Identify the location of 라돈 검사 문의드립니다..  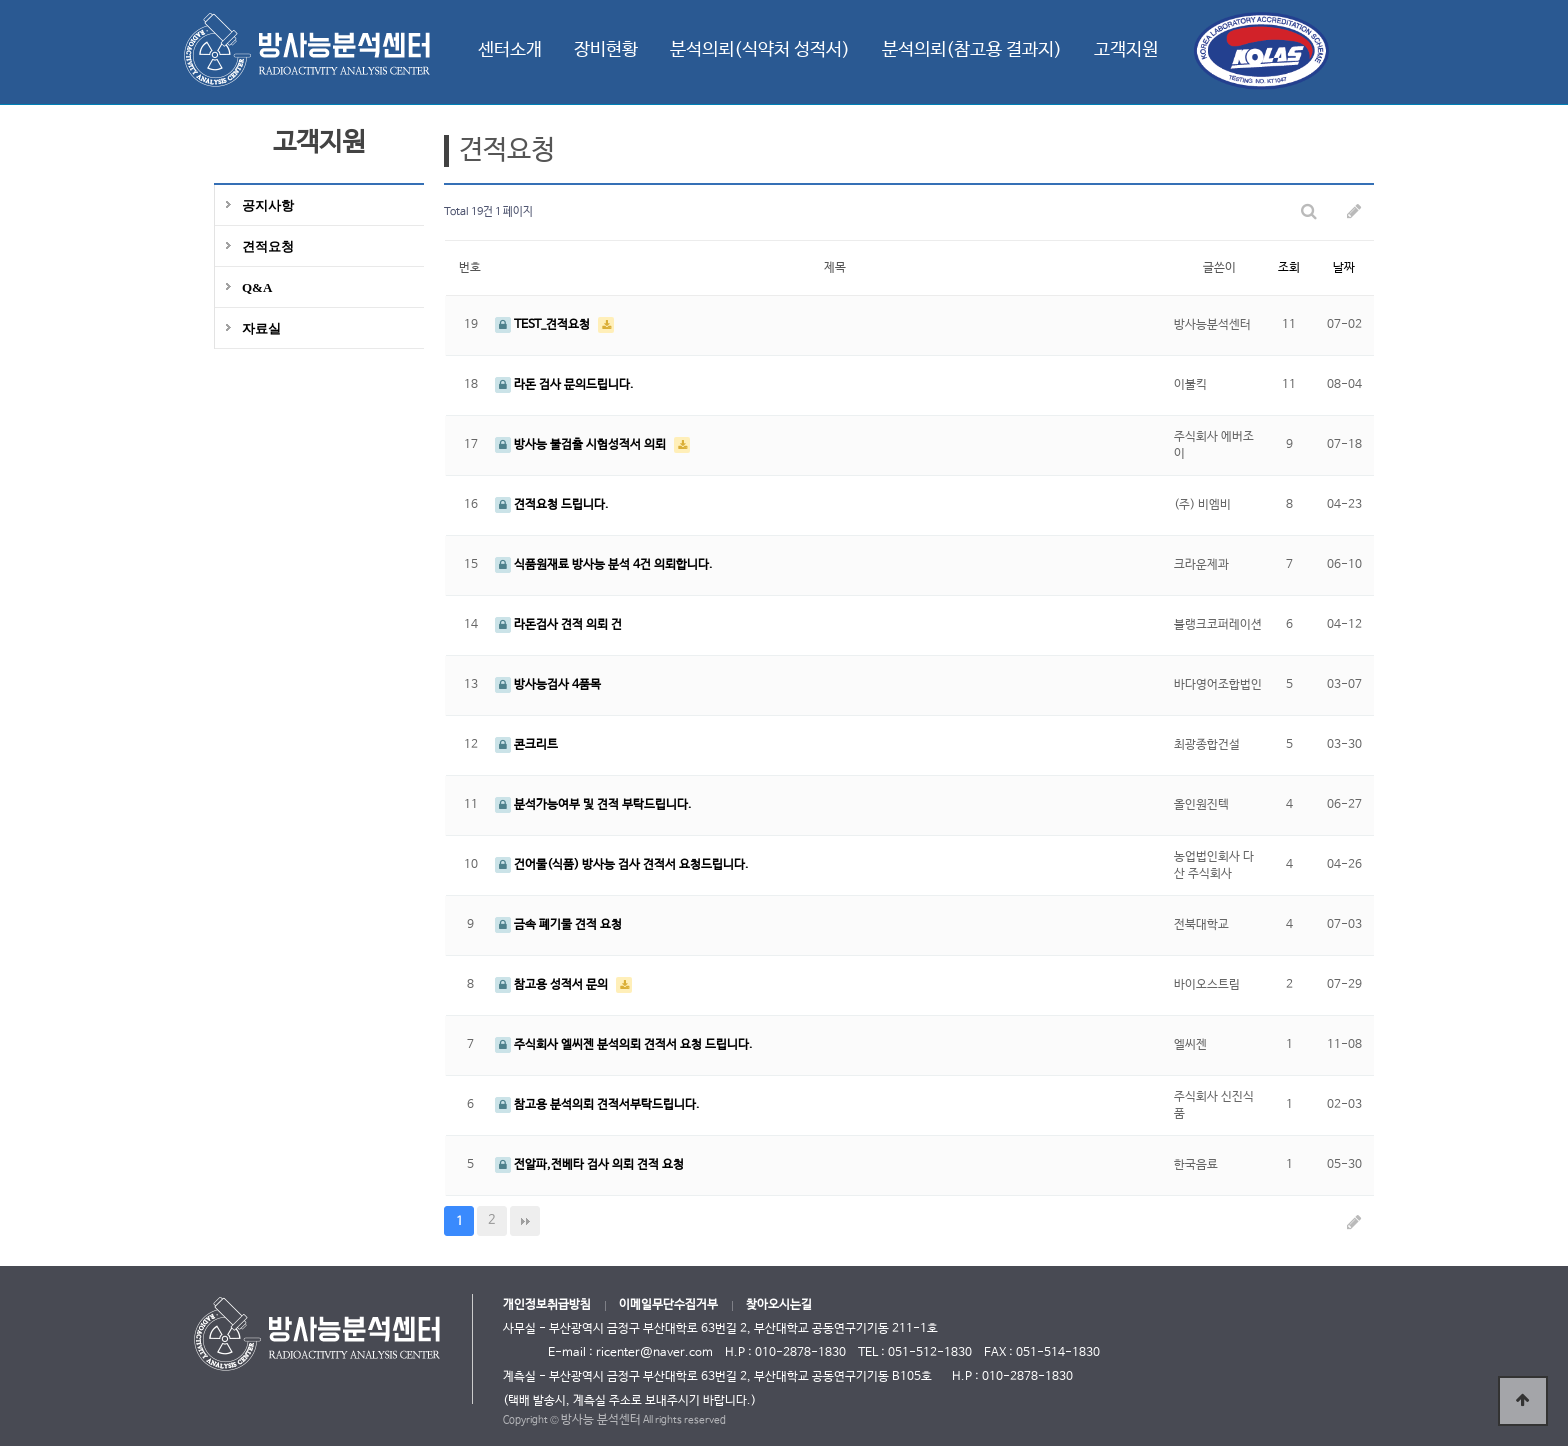
(564, 385).